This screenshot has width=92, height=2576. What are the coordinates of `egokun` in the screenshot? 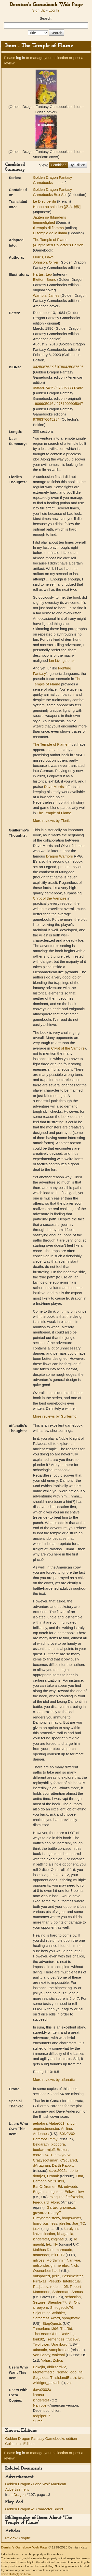 It's located at (57, 2192).